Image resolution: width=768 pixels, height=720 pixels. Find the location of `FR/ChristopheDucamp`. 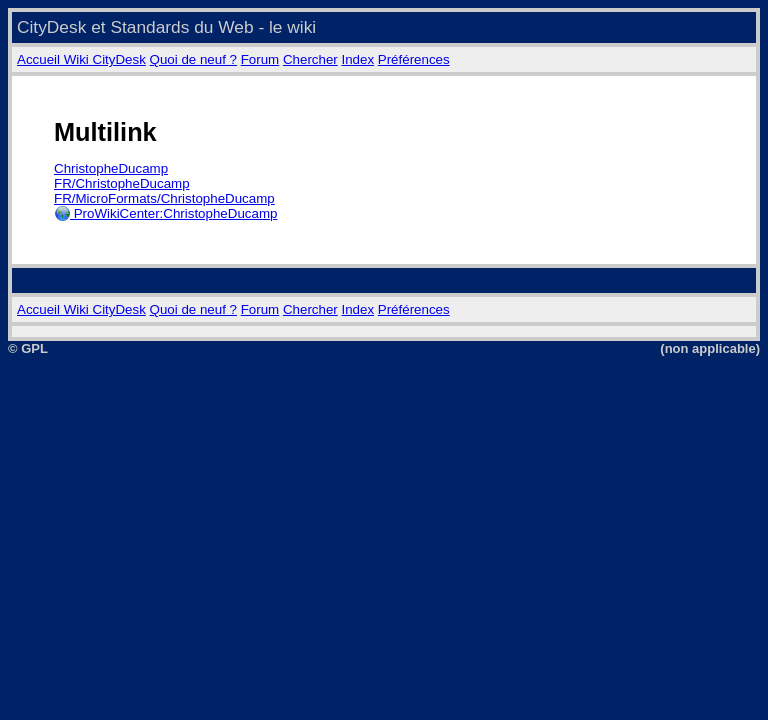

FR/ChristopheDucamp is located at coordinates (122, 183).